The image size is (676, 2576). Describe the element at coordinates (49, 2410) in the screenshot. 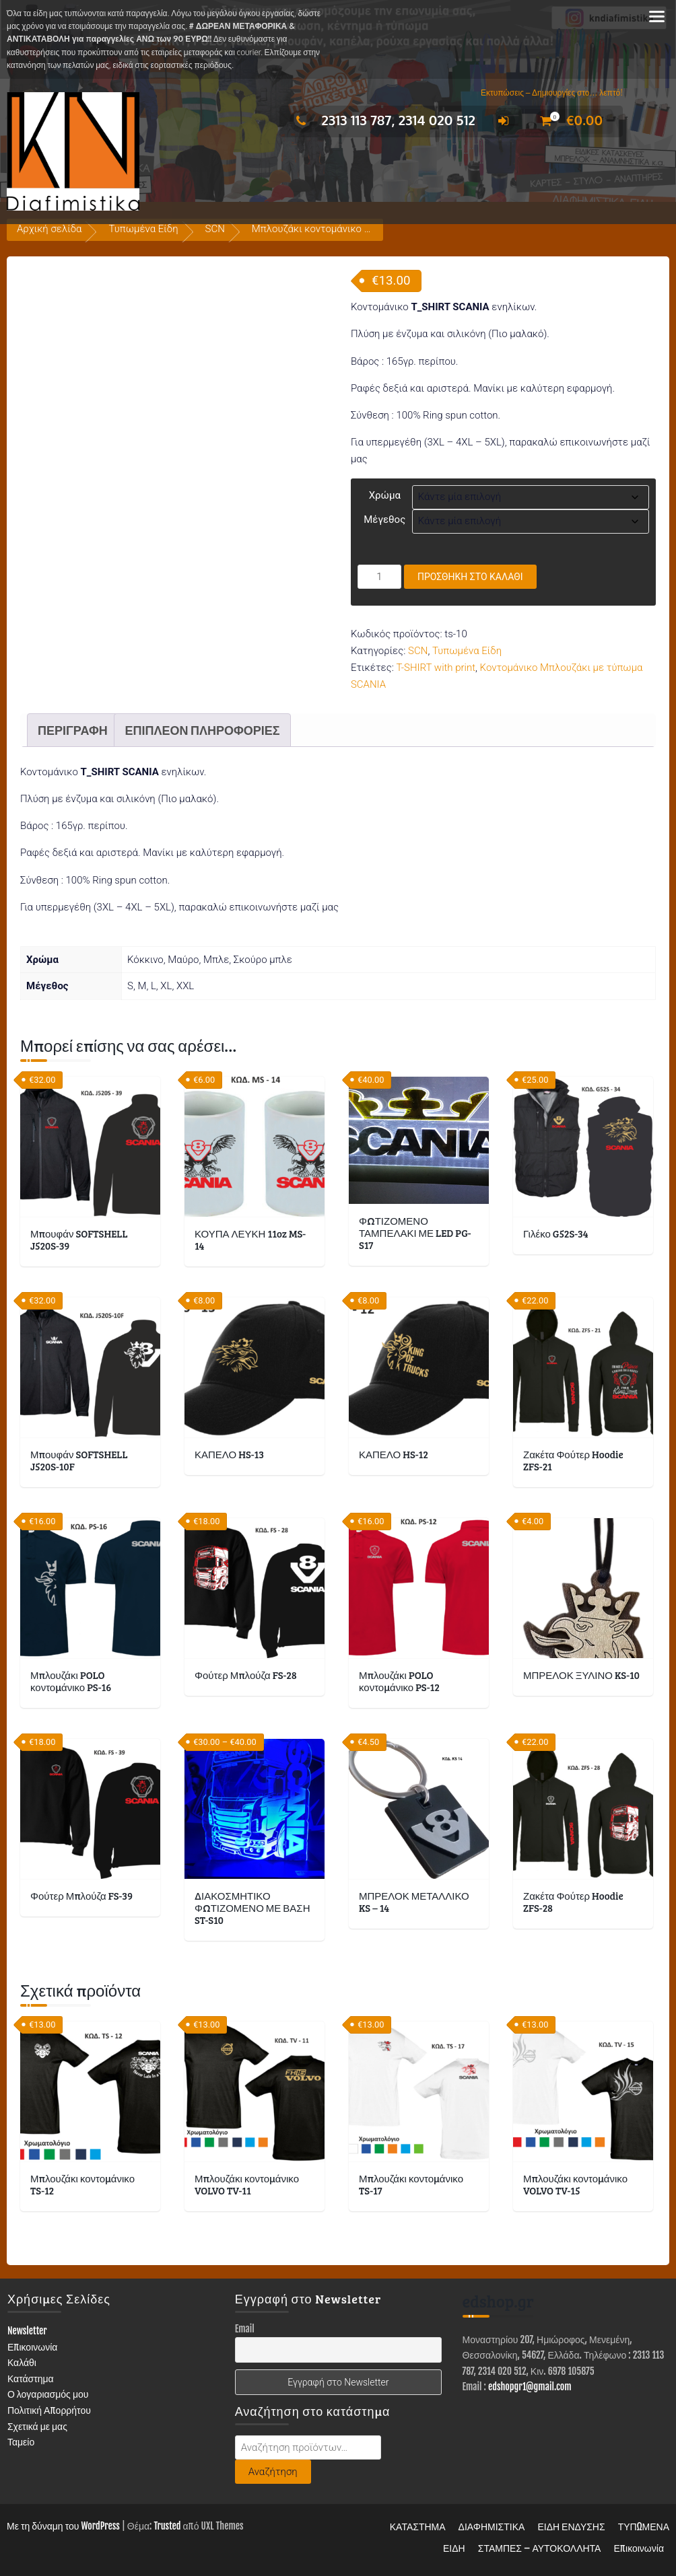

I see `Πολιτική Απορρήτου` at that location.